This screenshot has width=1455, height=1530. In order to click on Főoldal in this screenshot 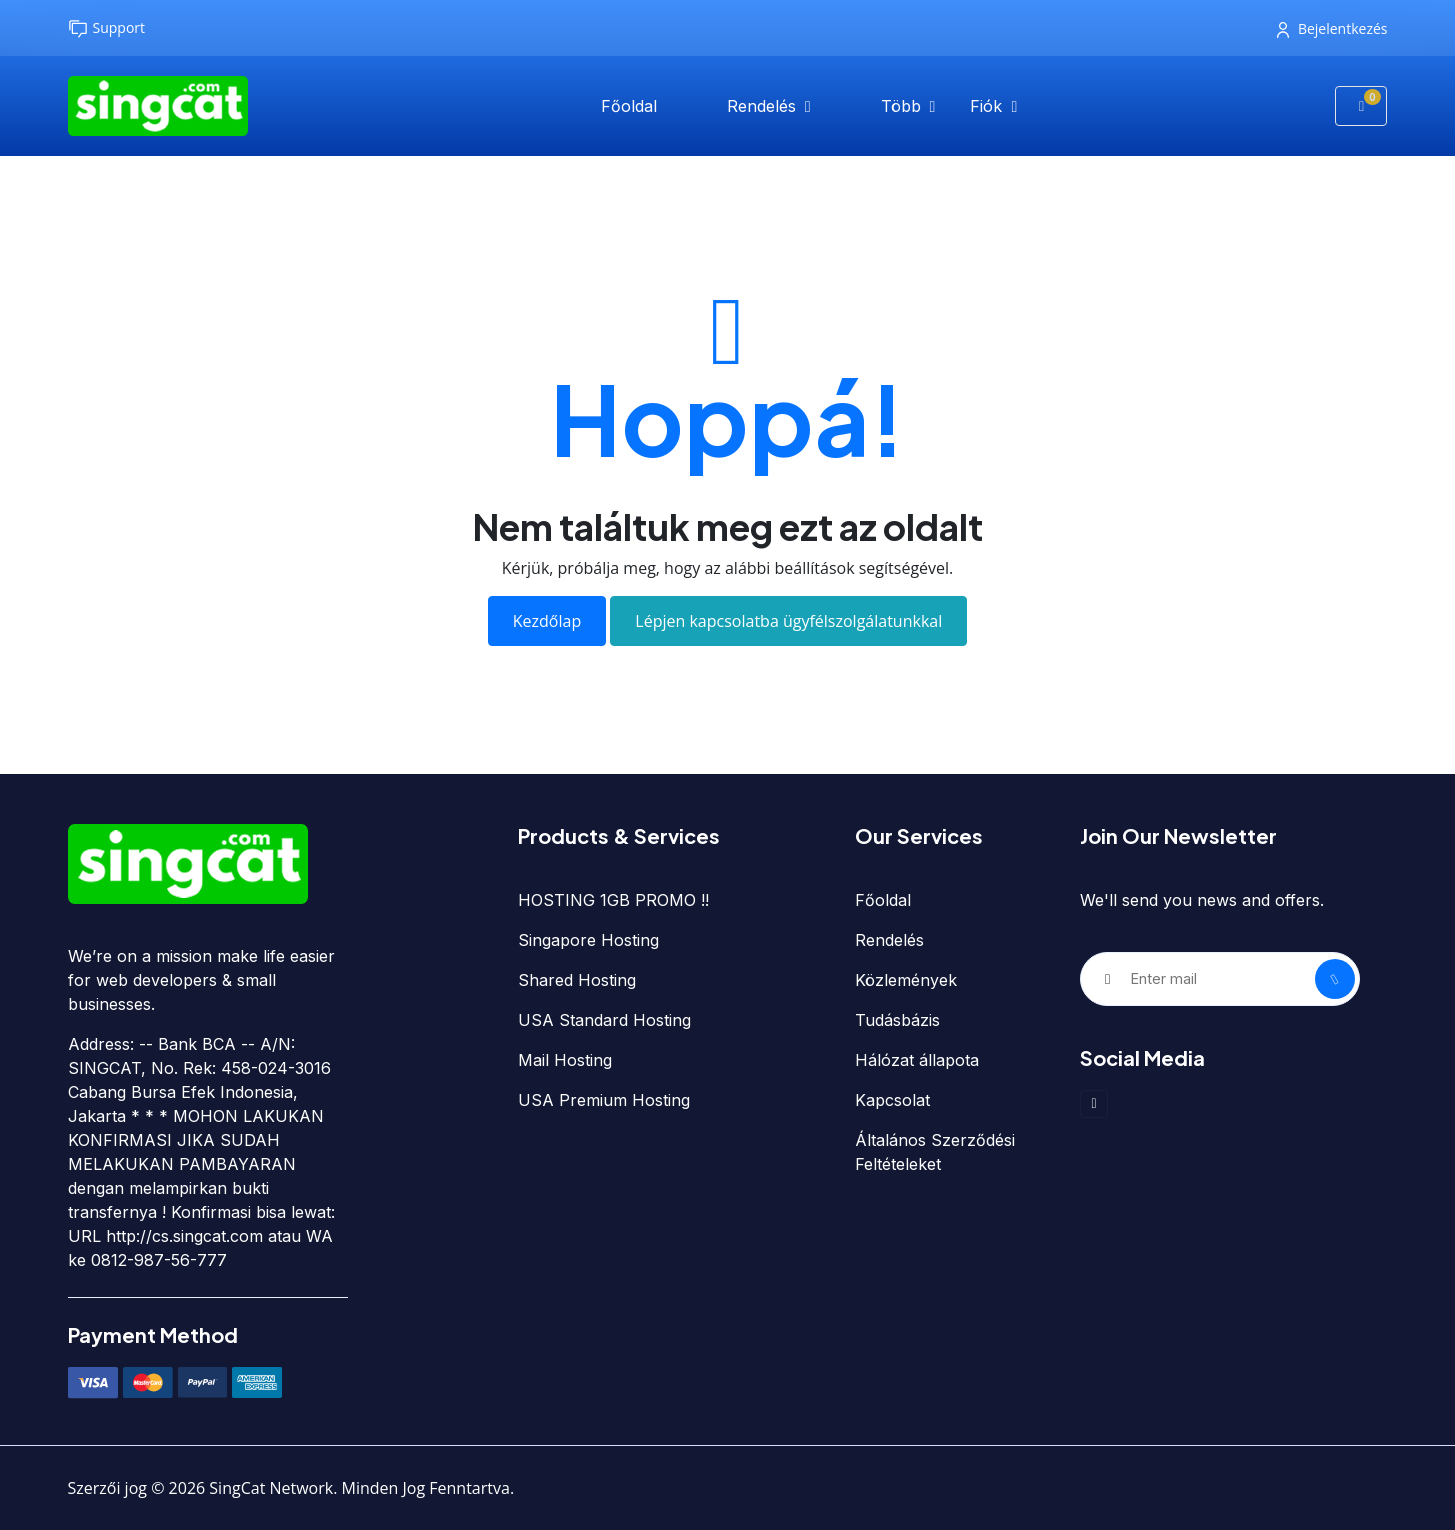, I will do `click(629, 106)`.